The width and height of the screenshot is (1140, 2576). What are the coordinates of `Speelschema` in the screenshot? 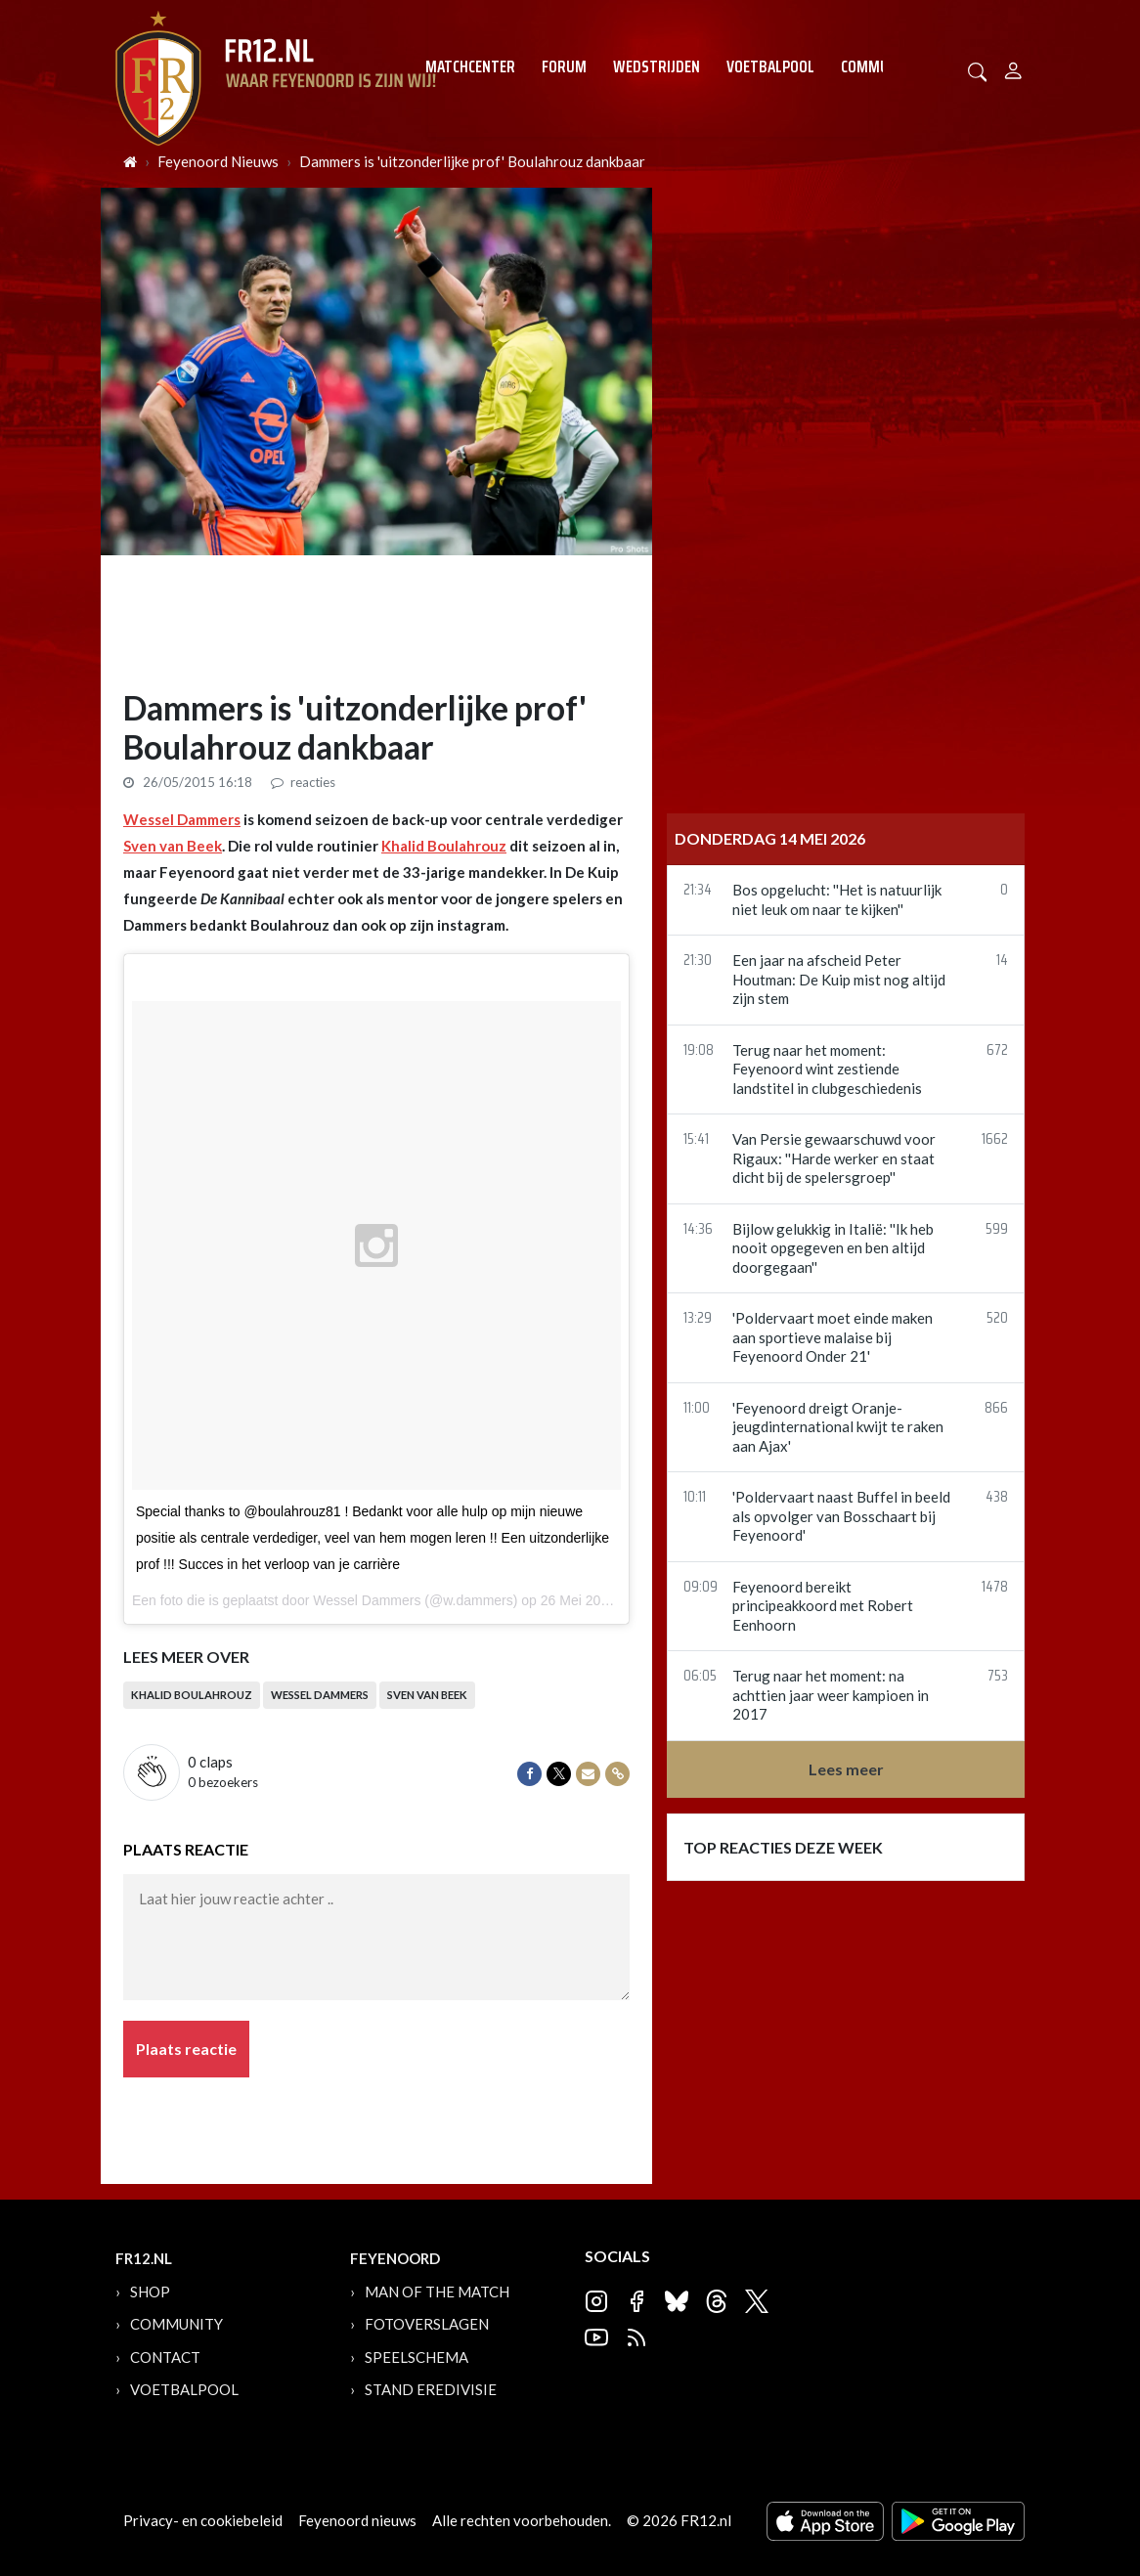 It's located at (416, 2357).